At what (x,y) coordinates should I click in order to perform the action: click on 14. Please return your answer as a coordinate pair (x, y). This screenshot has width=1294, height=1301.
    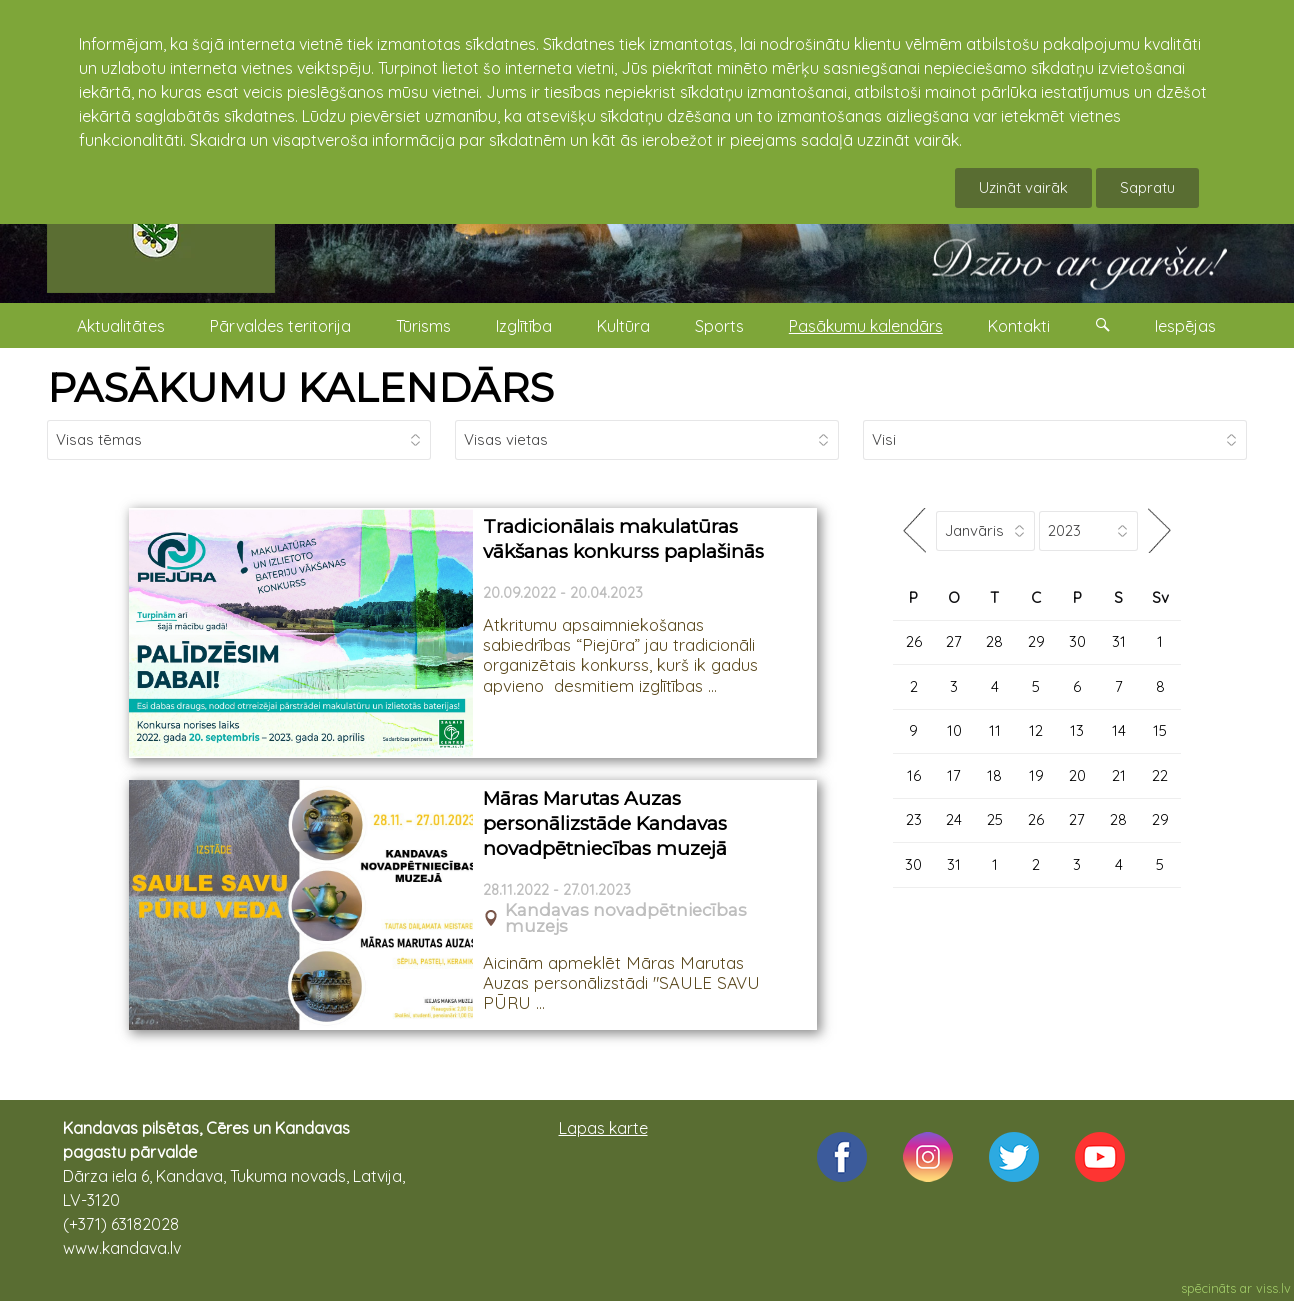
    Looking at the image, I should click on (1119, 730).